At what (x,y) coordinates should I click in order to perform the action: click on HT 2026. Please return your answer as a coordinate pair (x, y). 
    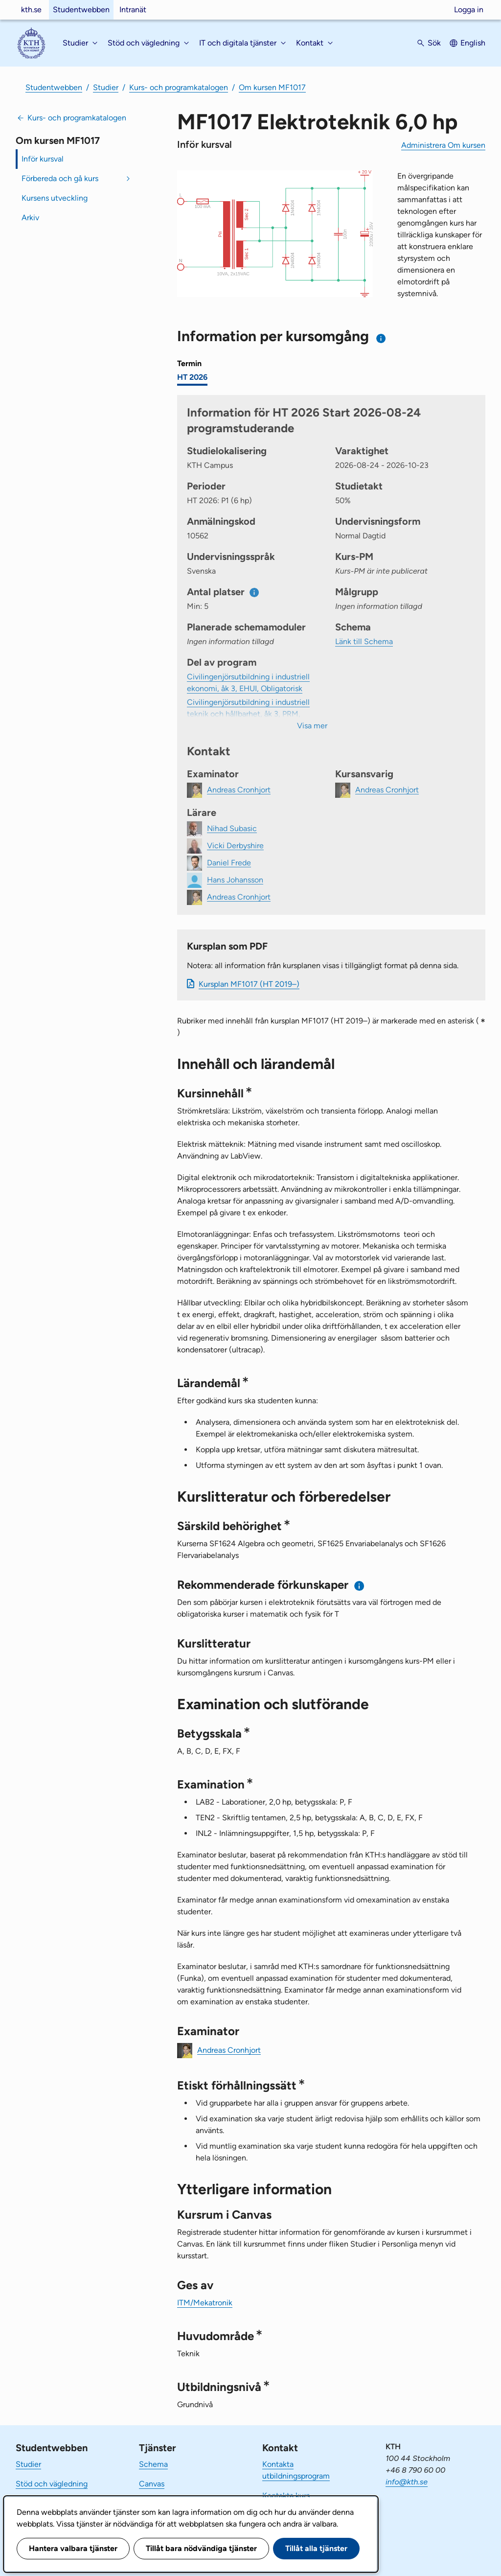
    Looking at the image, I should click on (192, 377).